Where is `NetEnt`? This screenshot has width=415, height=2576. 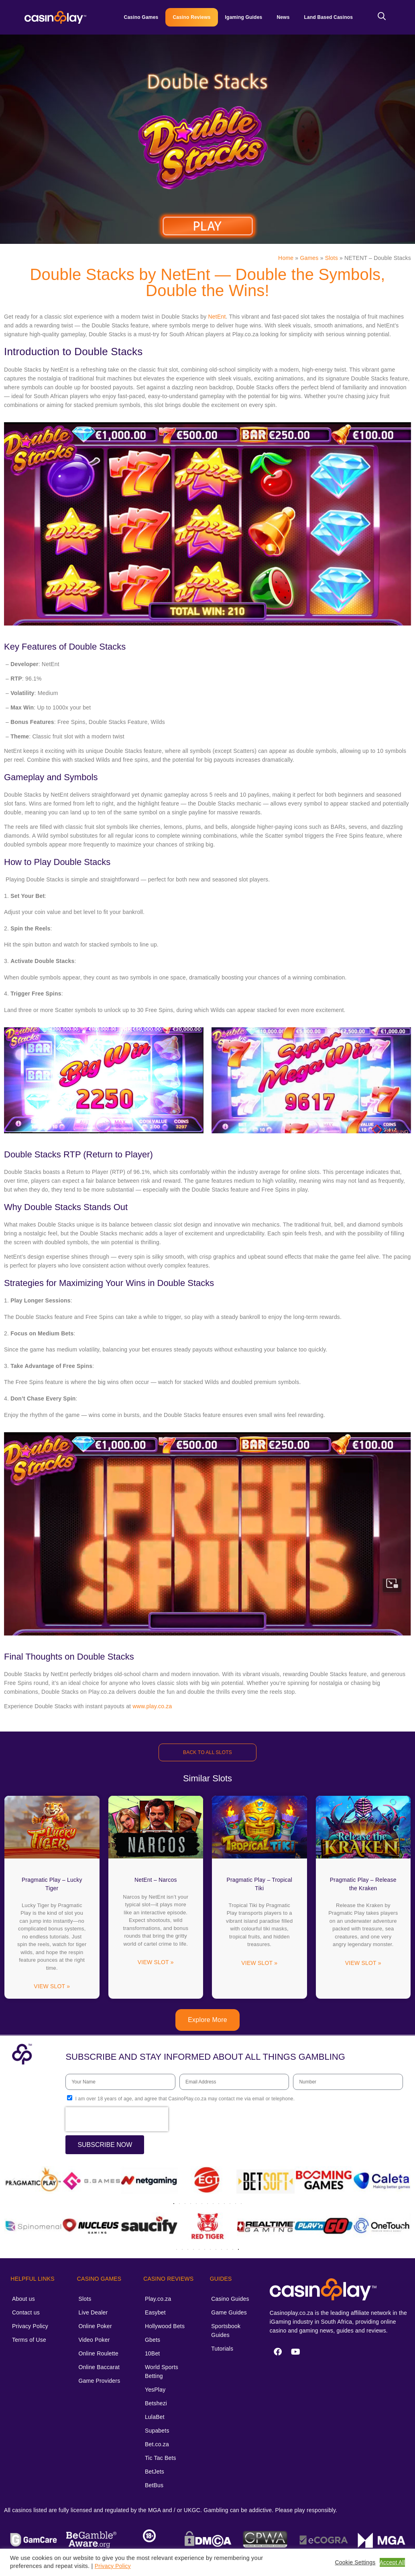
NetEnt is located at coordinates (217, 316).